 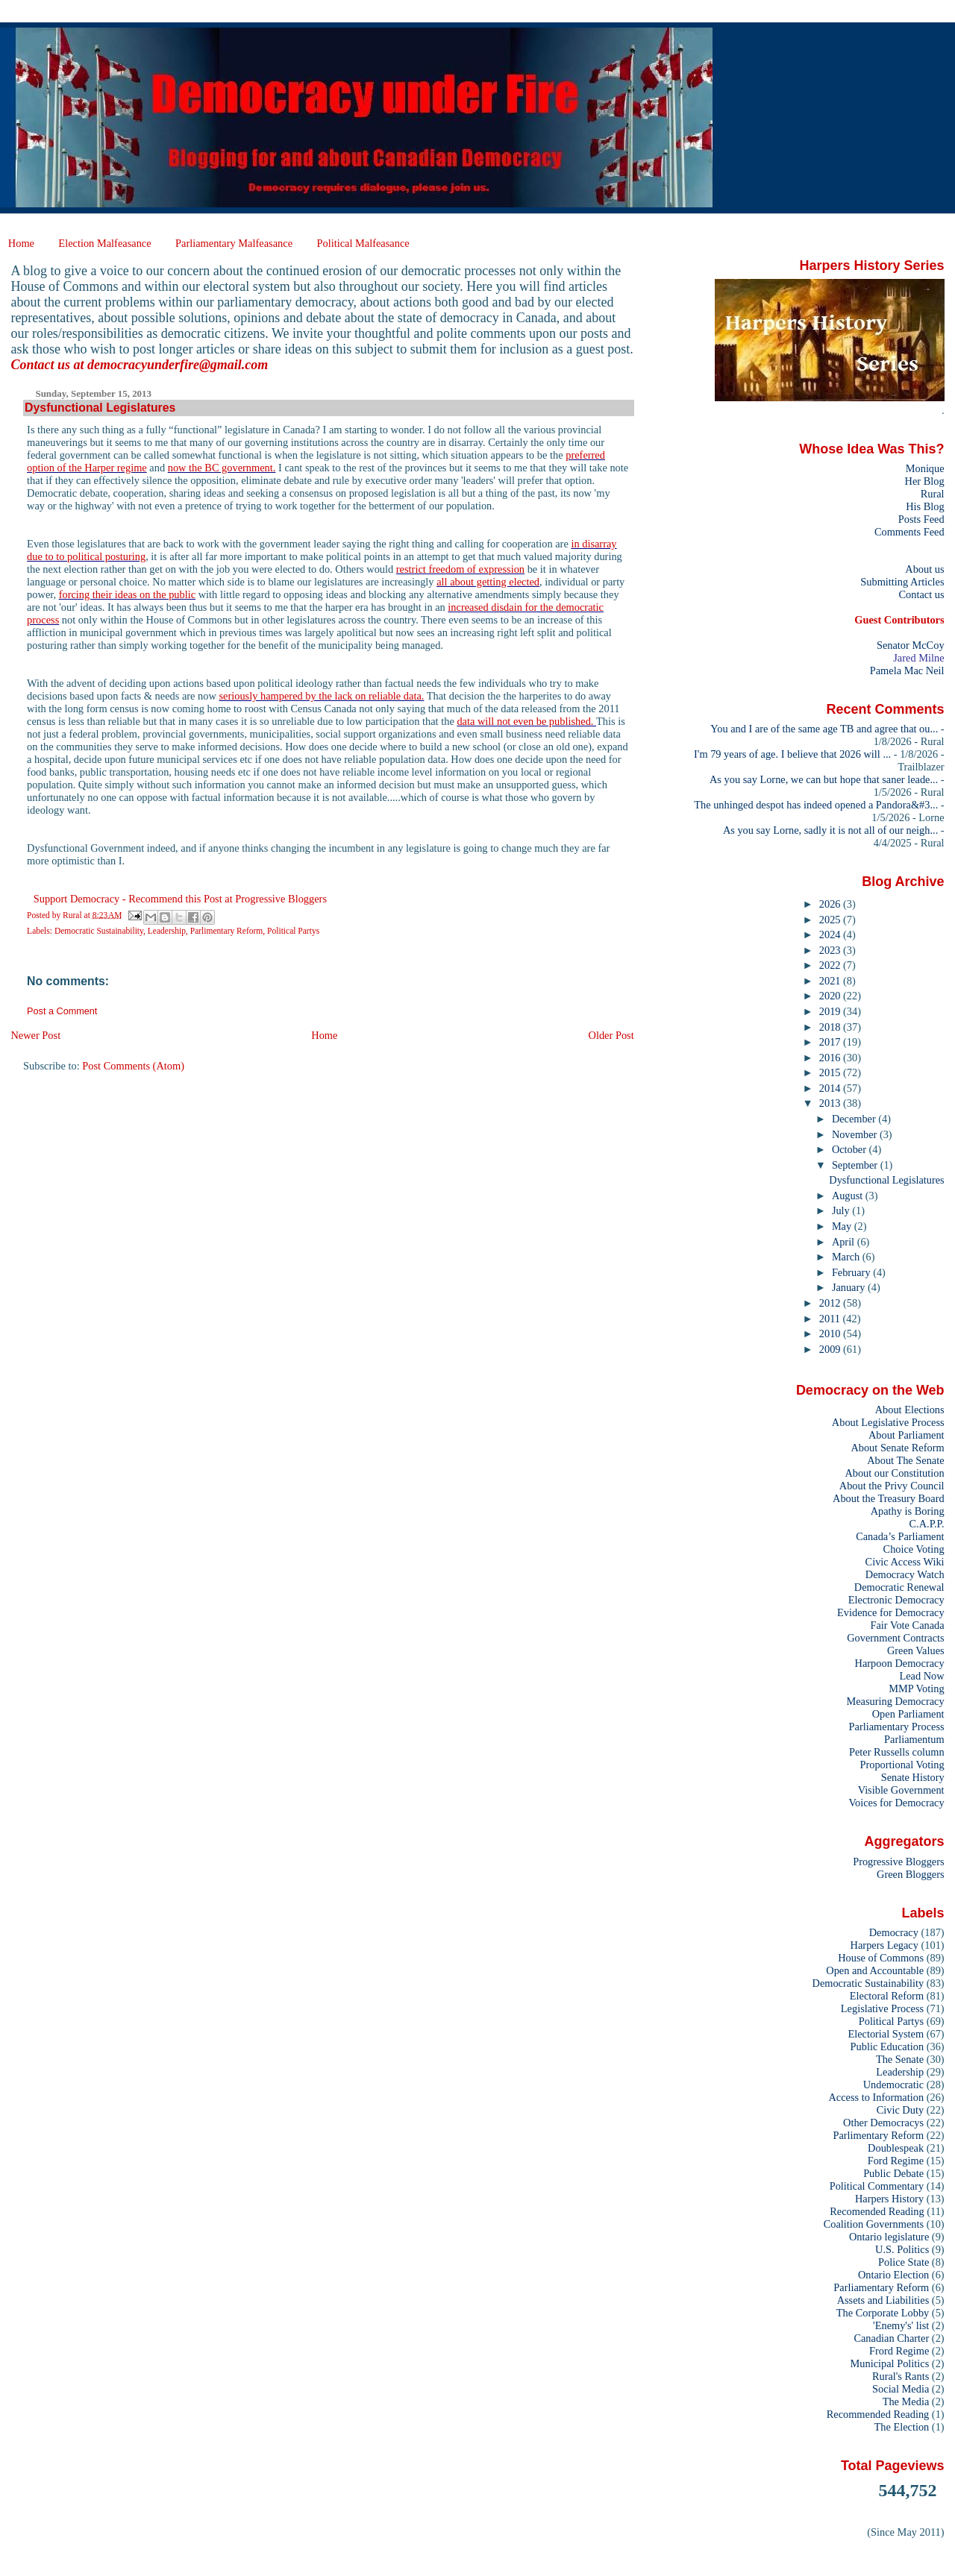 What do you see at coordinates (886, 2034) in the screenshot?
I see `Electorial System` at bounding box center [886, 2034].